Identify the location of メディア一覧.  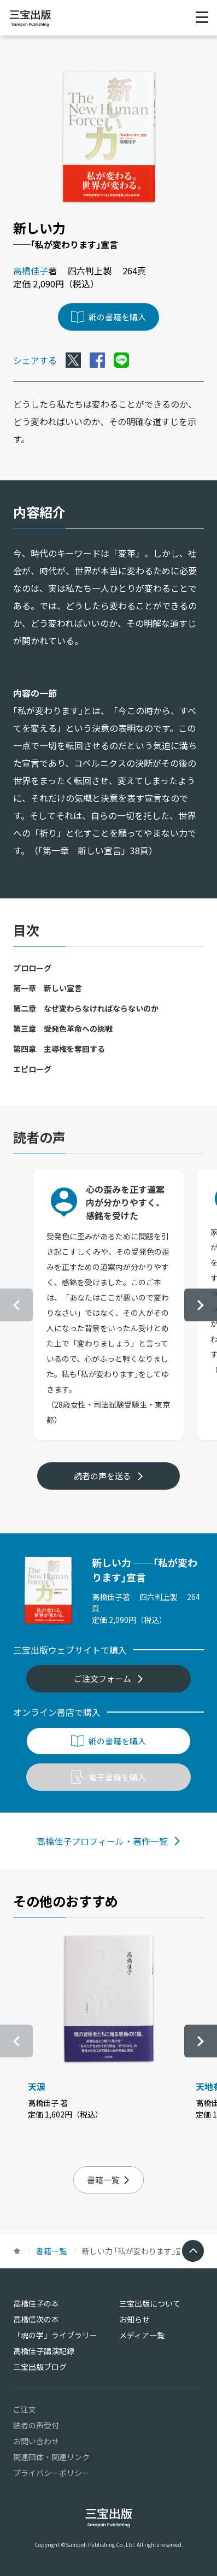
(142, 2335).